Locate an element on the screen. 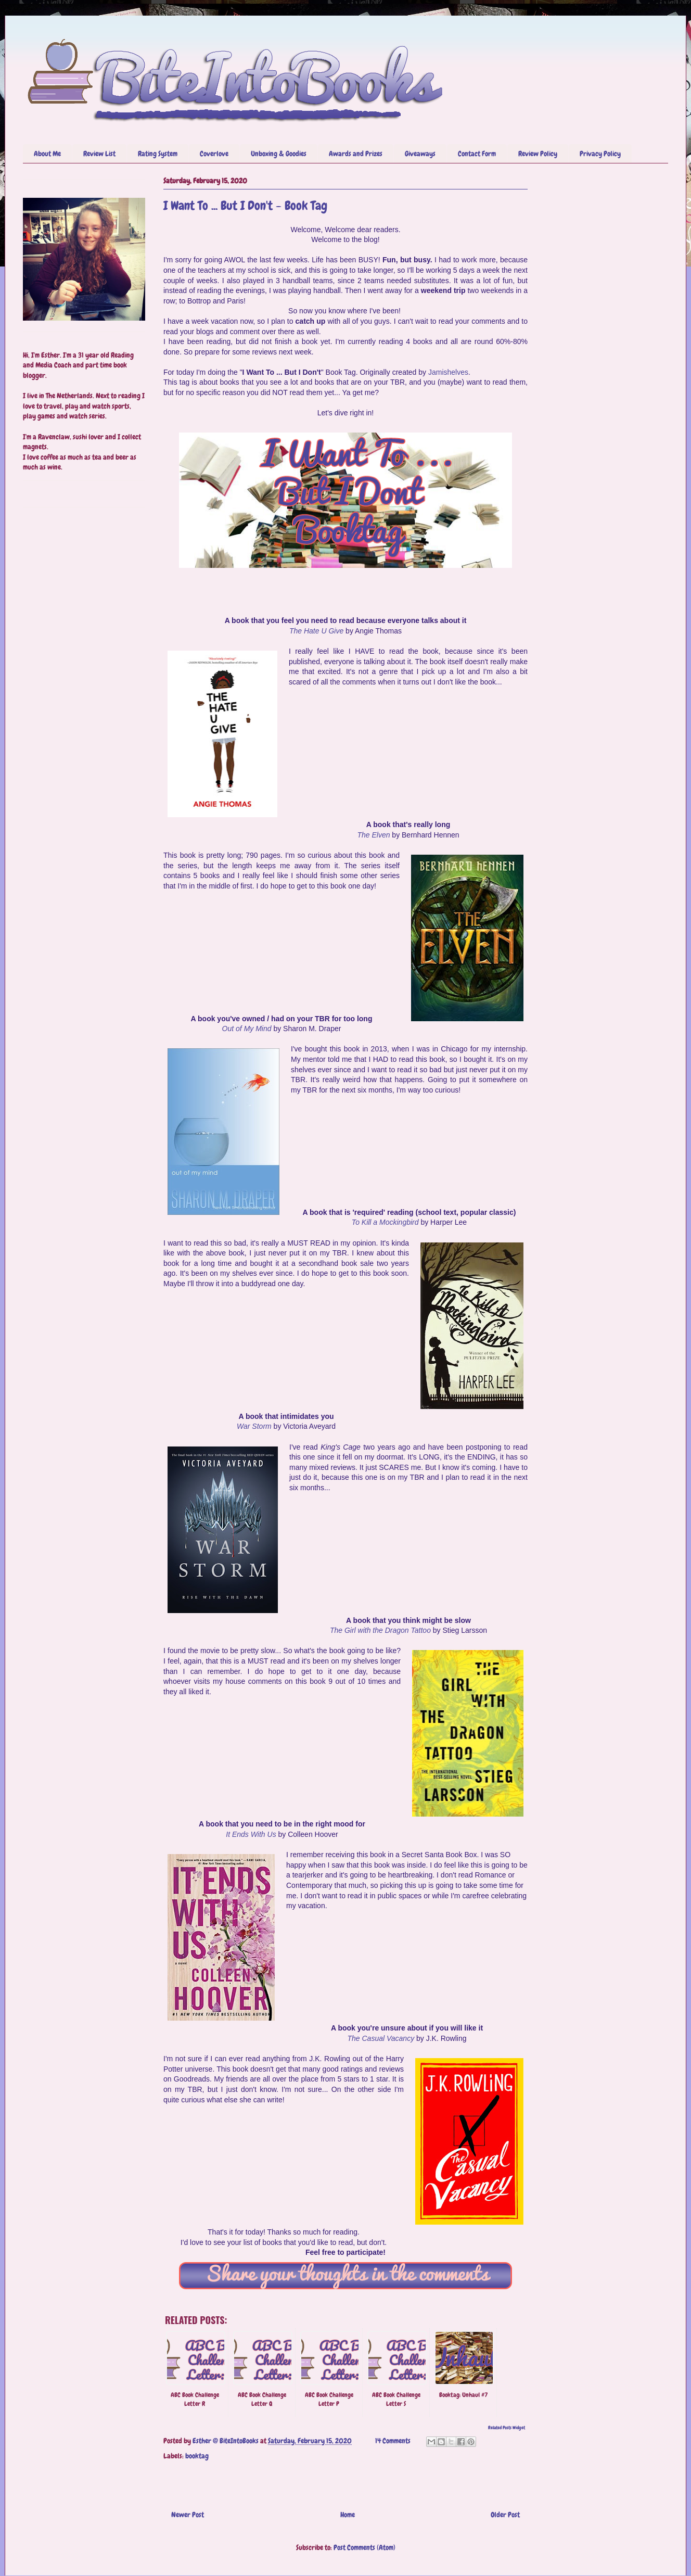 The width and height of the screenshot is (691, 2576). Older Post is located at coordinates (505, 2514).